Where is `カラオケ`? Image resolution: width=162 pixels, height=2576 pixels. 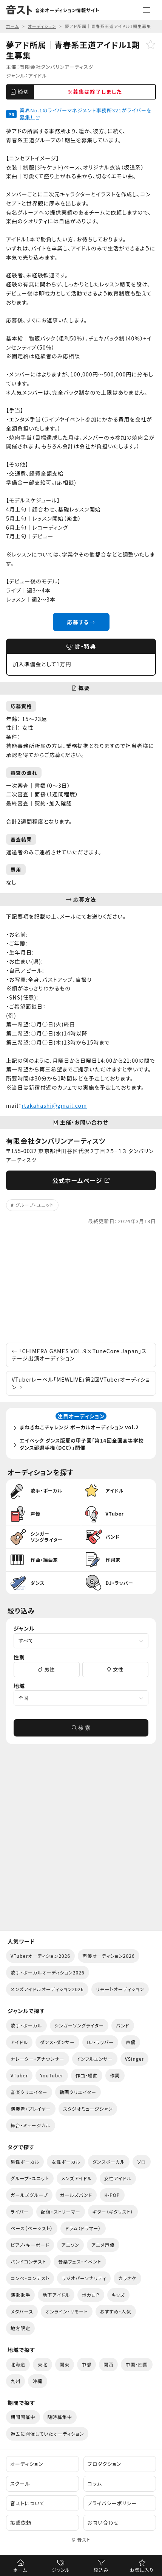 カラオケ is located at coordinates (127, 2278).